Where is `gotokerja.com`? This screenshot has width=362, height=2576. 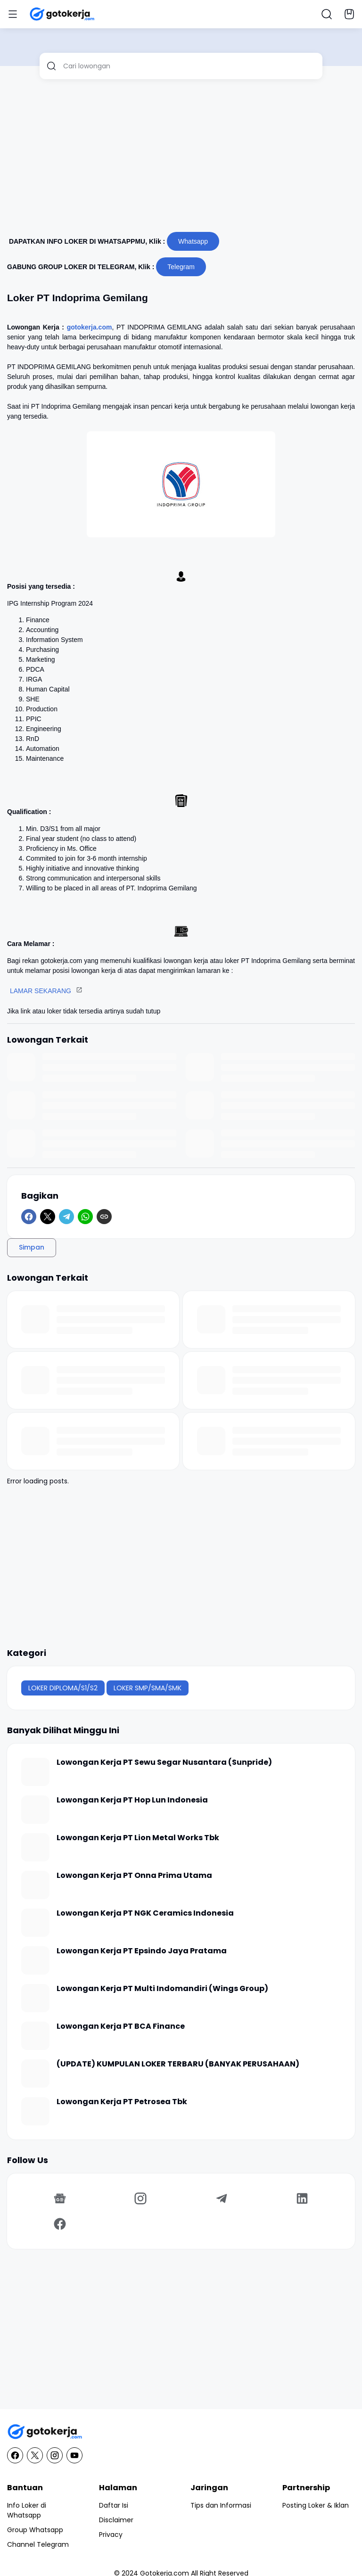
gotokerja.com is located at coordinates (89, 327).